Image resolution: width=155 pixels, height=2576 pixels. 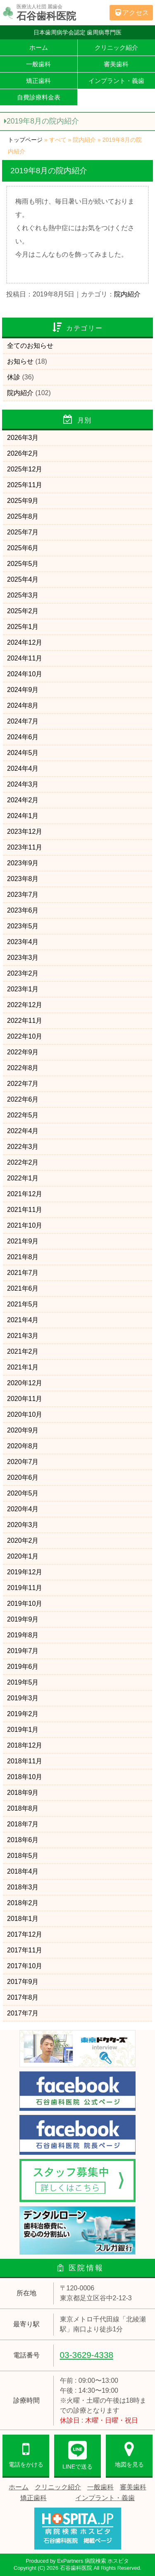 I want to click on 2022年4月, so click(x=23, y=1130).